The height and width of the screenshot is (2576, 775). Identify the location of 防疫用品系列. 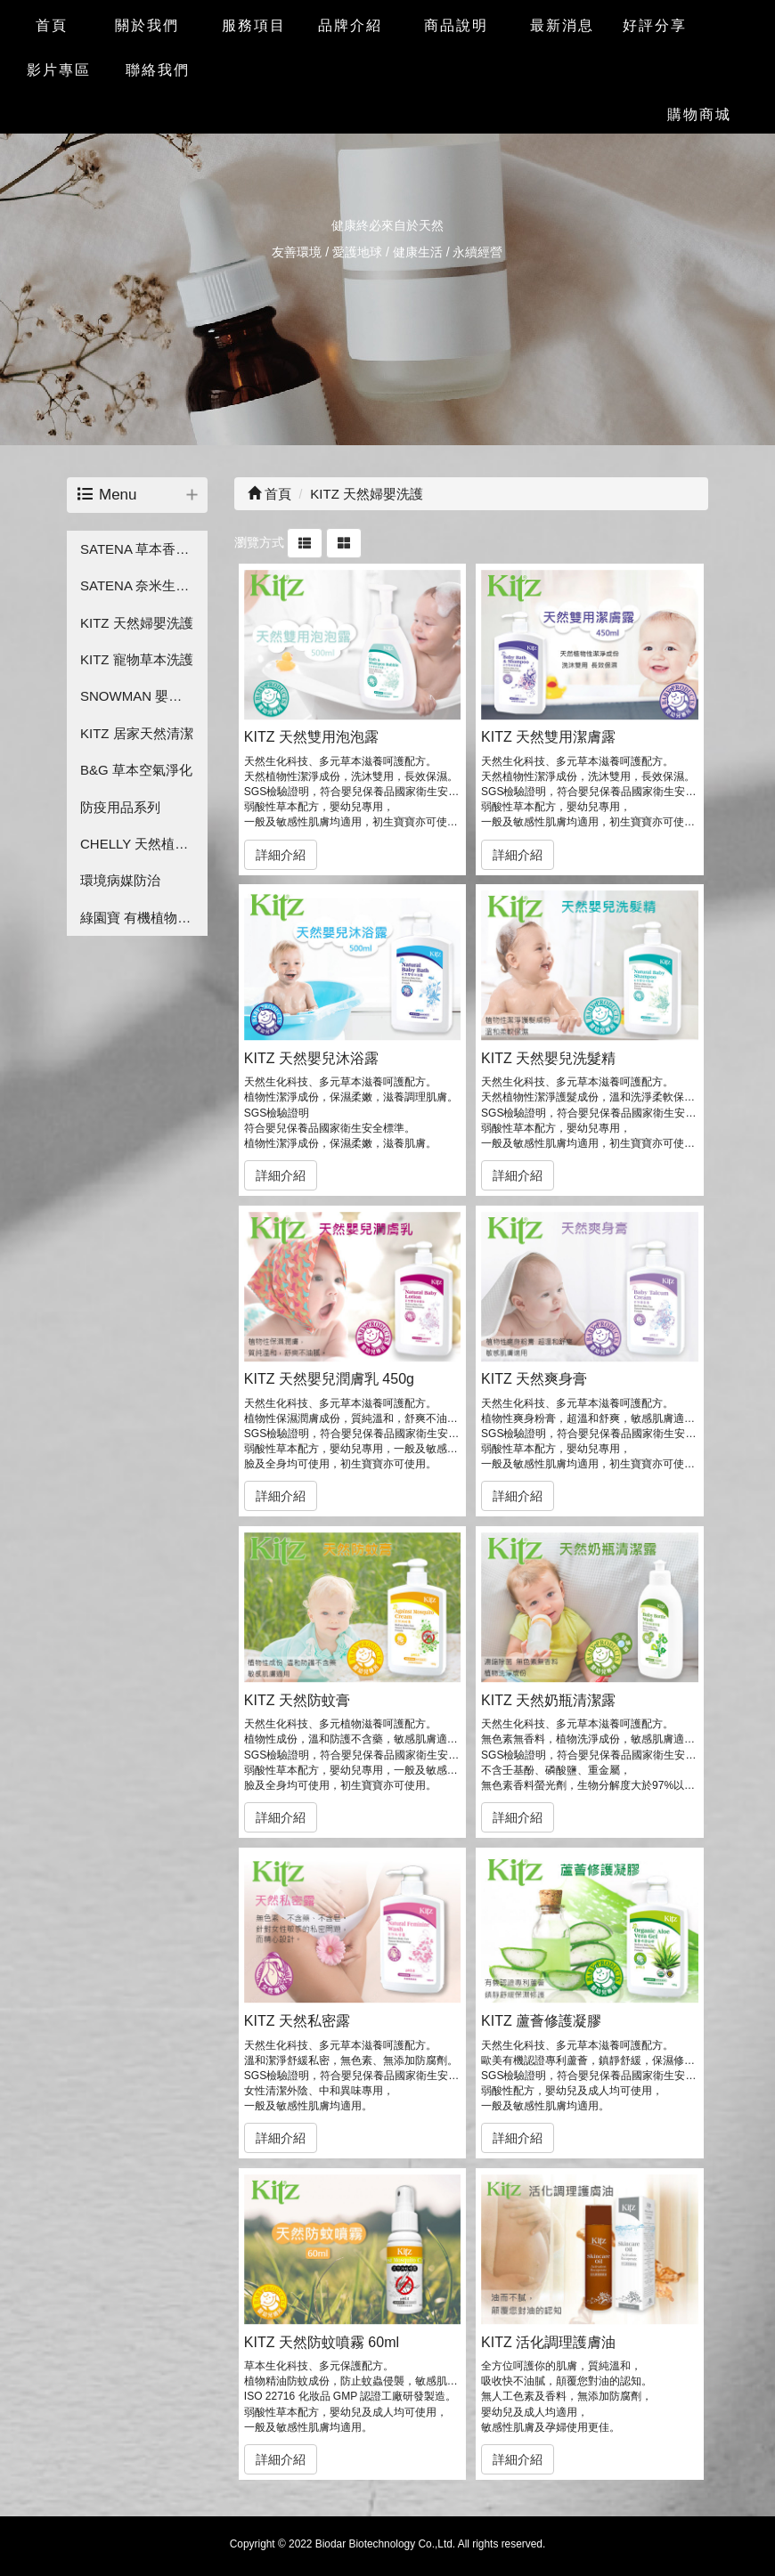
(120, 807).